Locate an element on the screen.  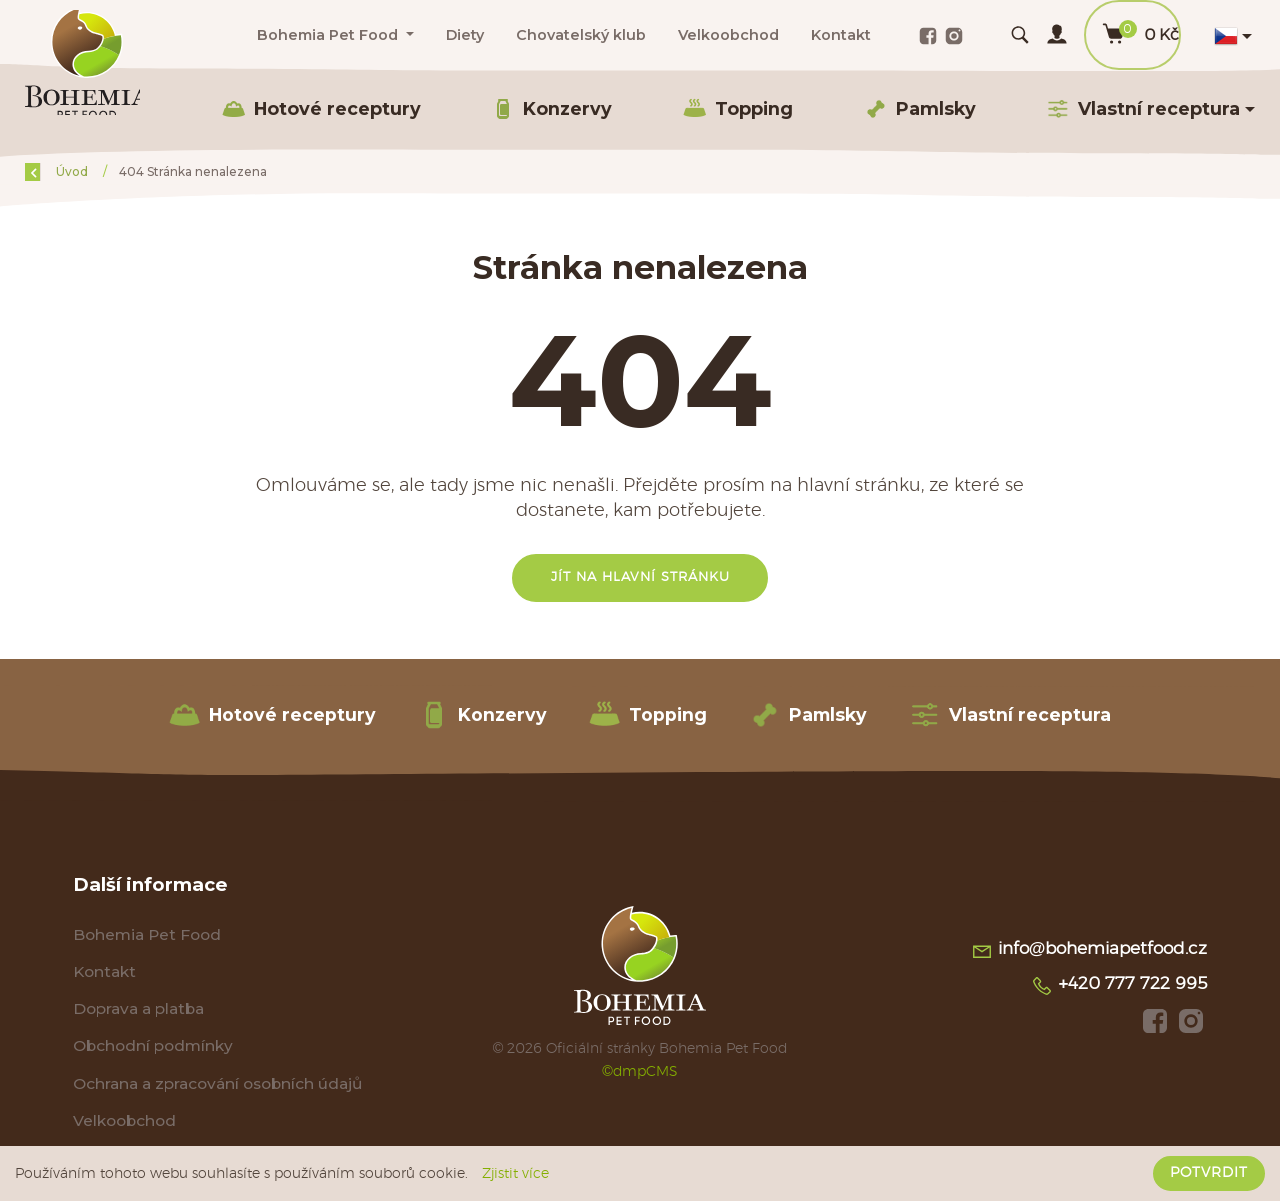
Diety is located at coordinates (465, 35).